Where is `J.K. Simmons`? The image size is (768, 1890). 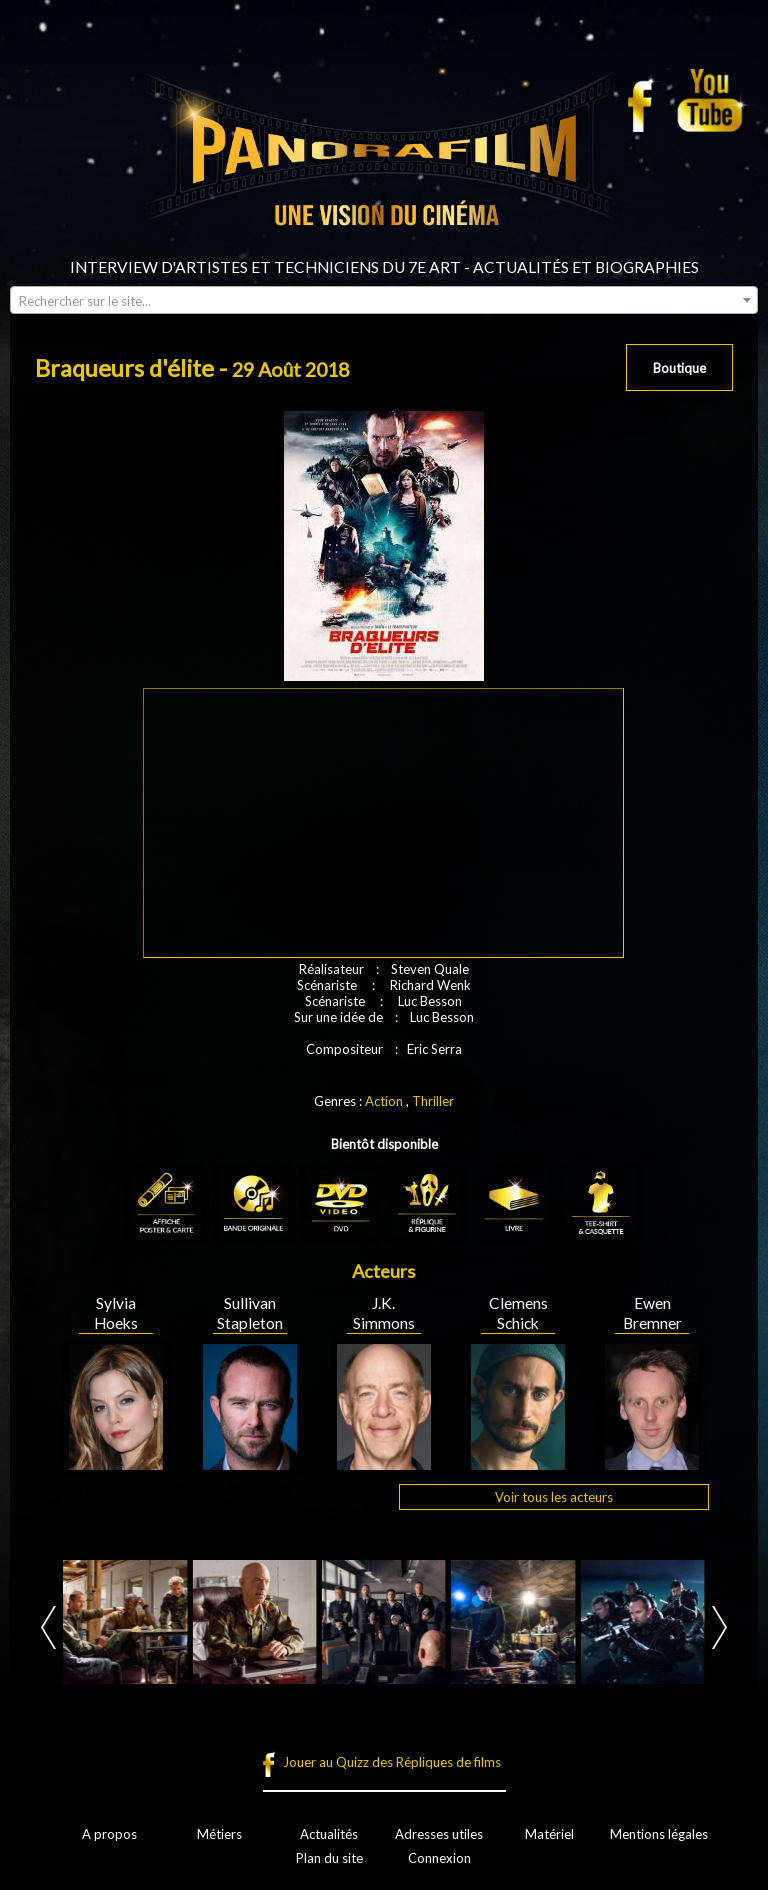 J.K. Simmons is located at coordinates (384, 1313).